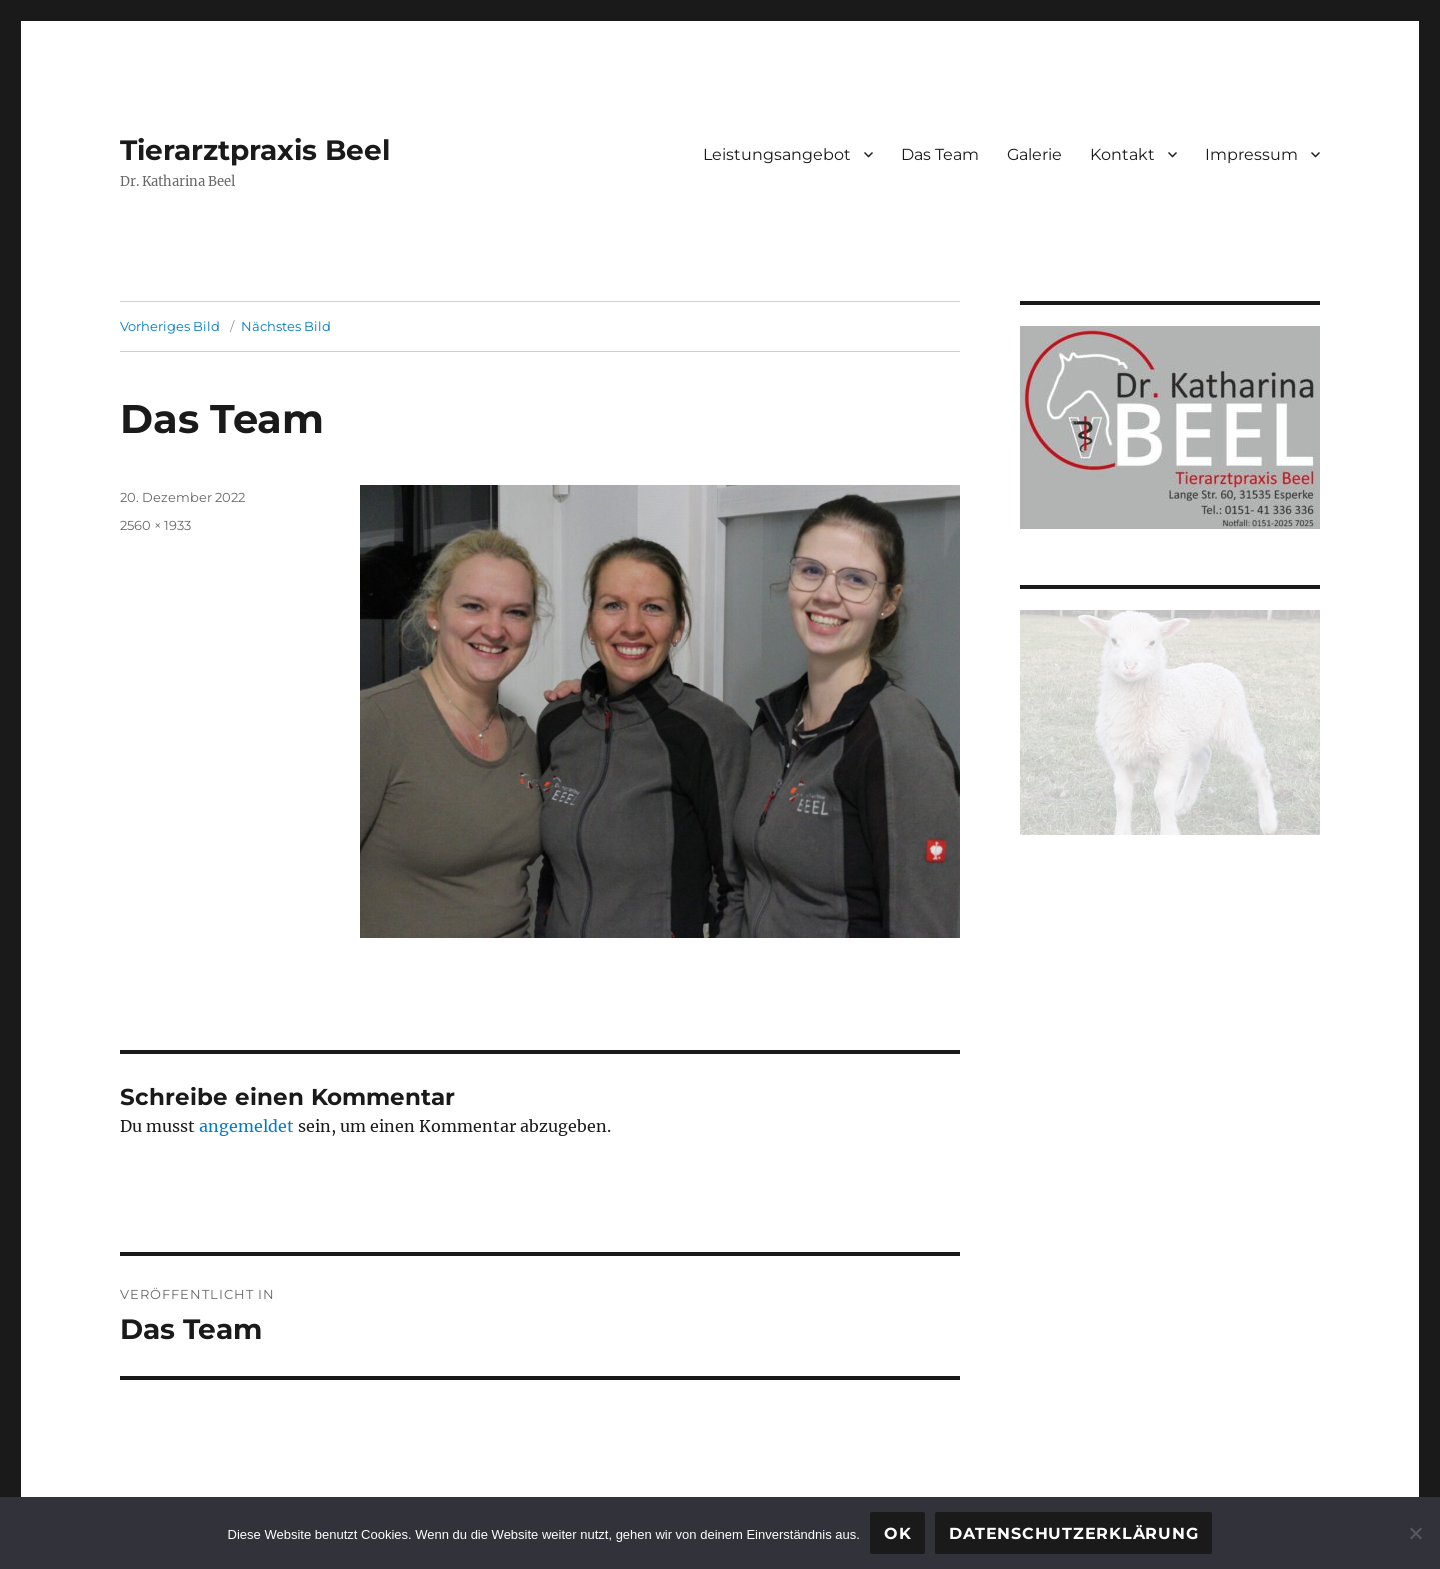  I want to click on Leistungsangebot, so click(777, 154).